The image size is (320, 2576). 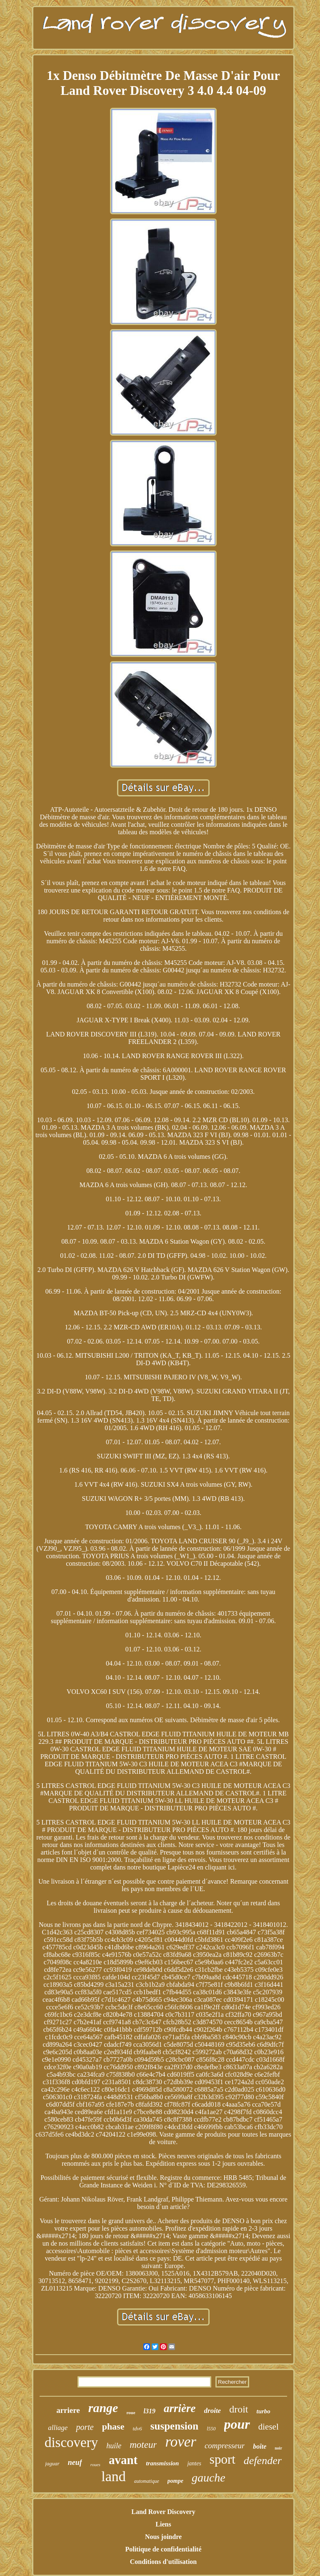 I want to click on diesel, so click(x=268, y=2427).